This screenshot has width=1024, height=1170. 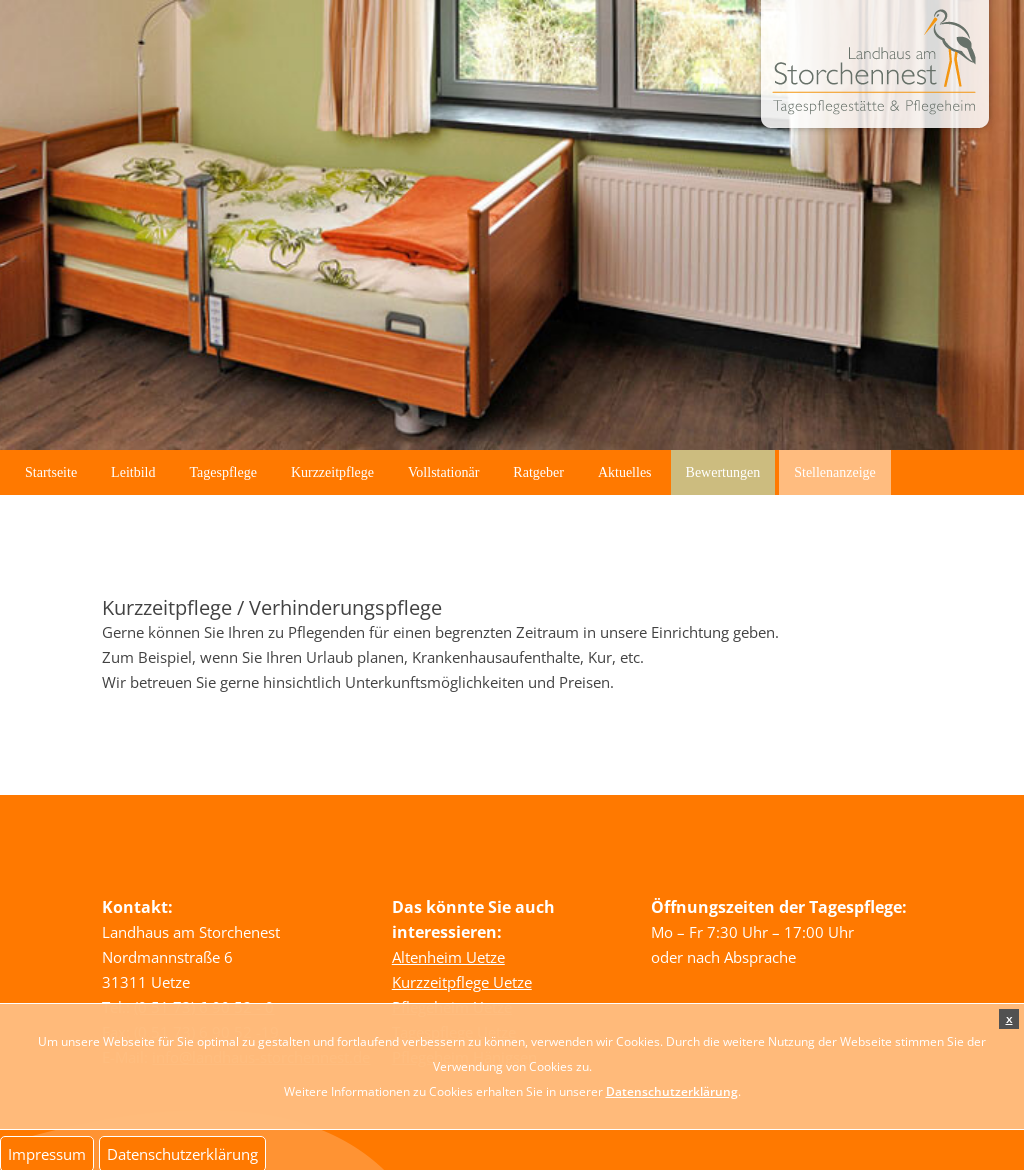 What do you see at coordinates (835, 472) in the screenshot?
I see `Stellenanzeige` at bounding box center [835, 472].